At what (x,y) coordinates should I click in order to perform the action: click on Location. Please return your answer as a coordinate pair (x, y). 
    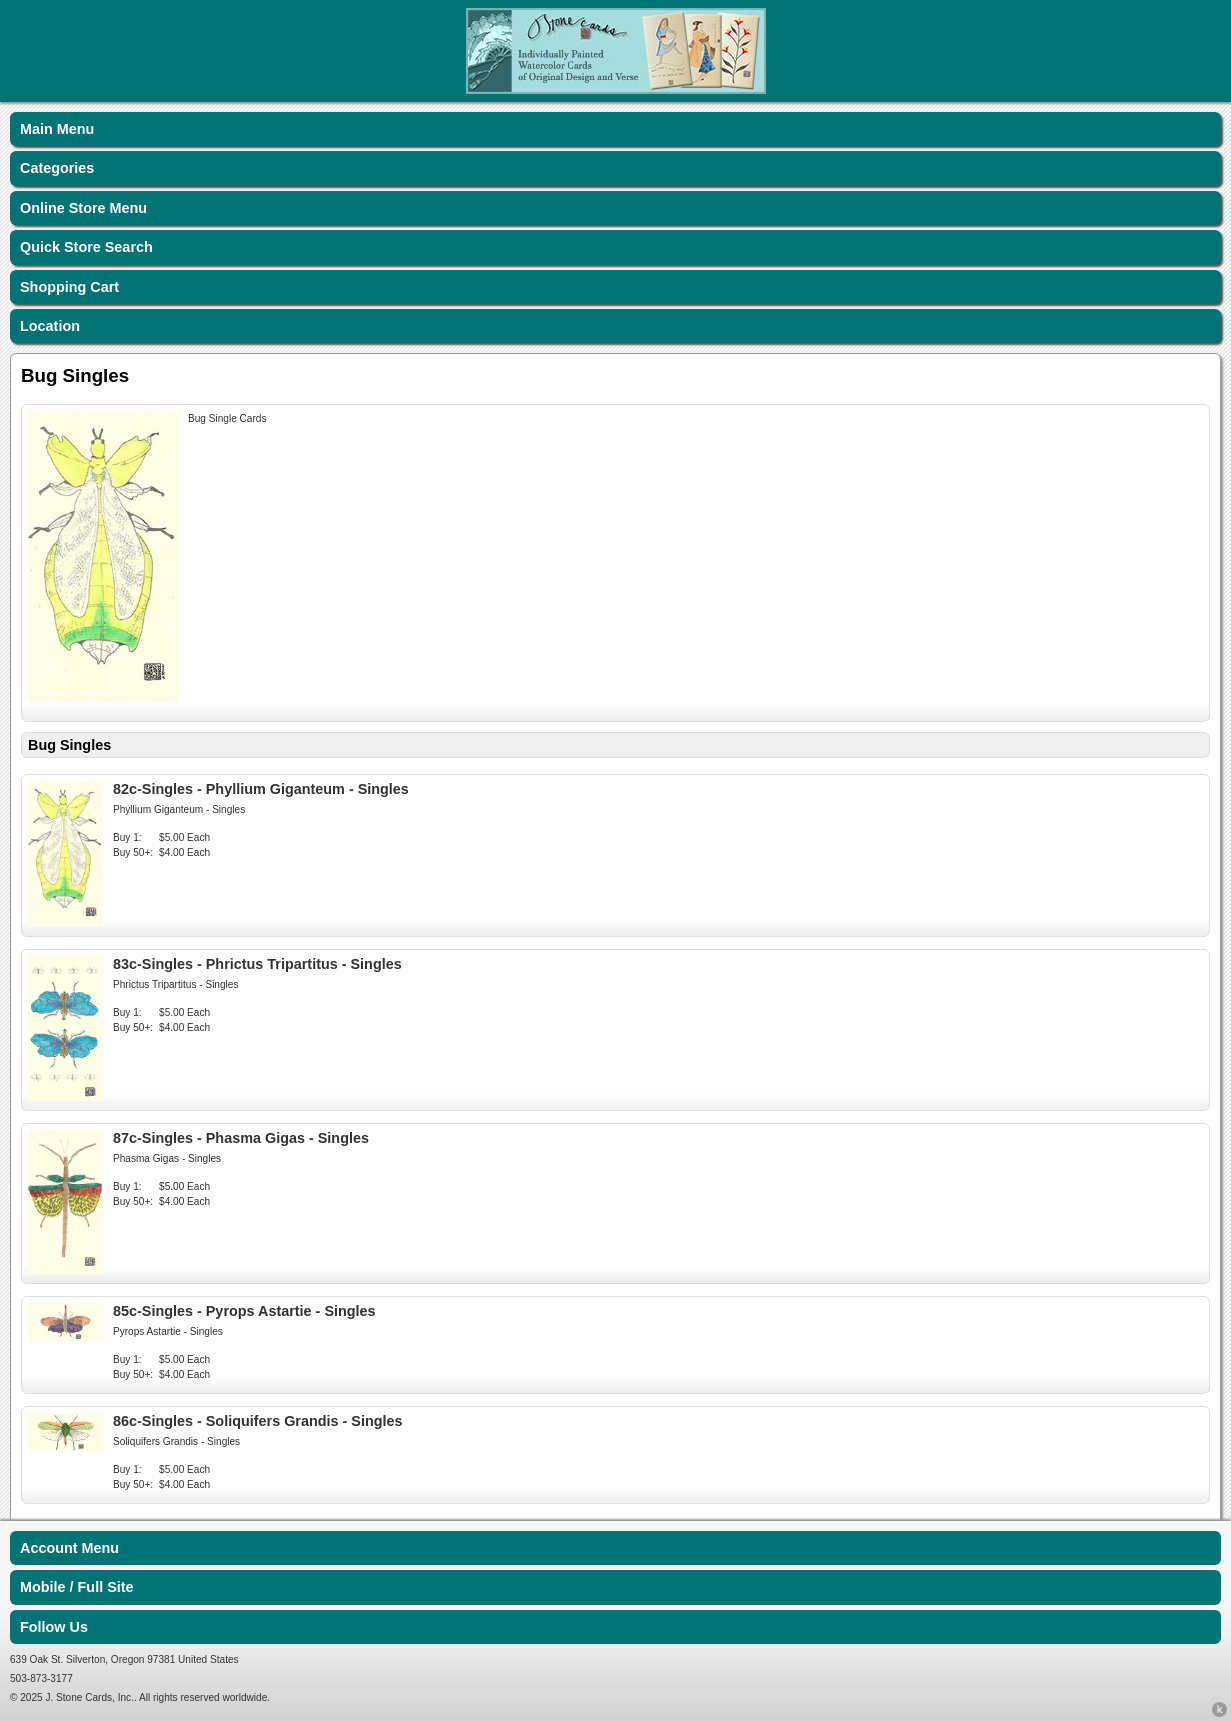
    Looking at the image, I should click on (50, 326).